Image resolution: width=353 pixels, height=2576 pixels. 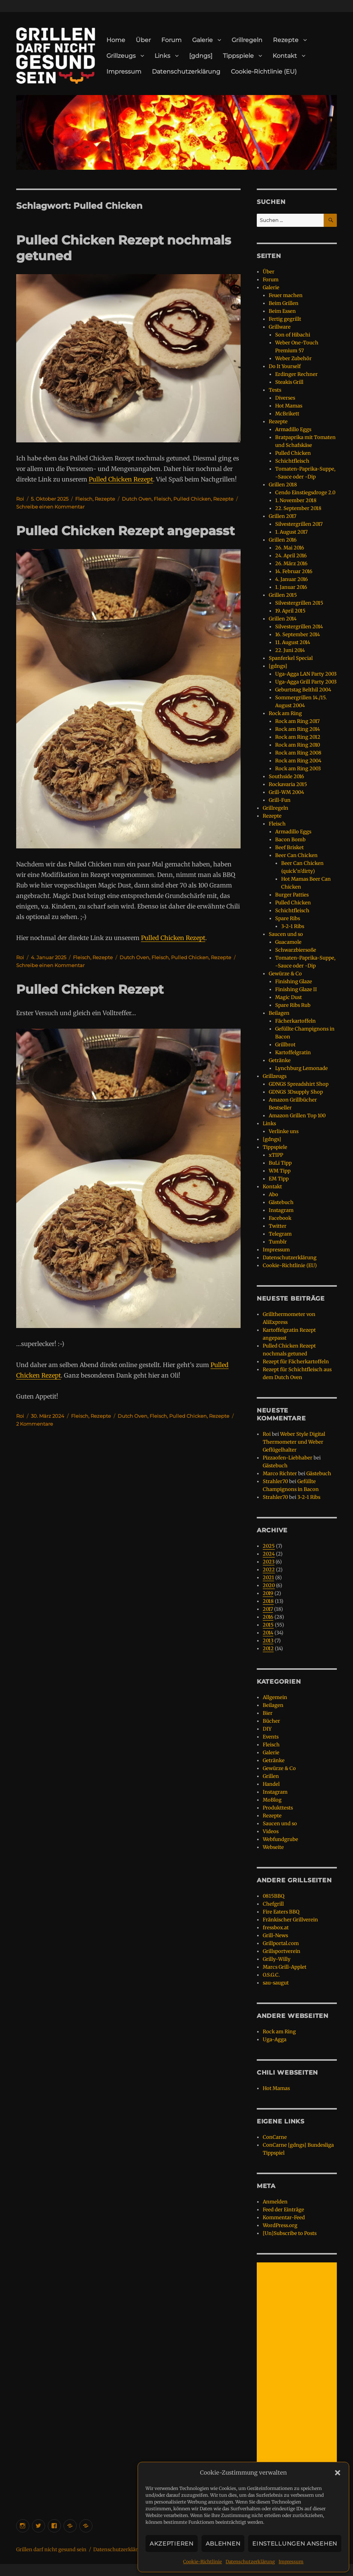 I want to click on 26. Mai 2016, so click(x=289, y=548).